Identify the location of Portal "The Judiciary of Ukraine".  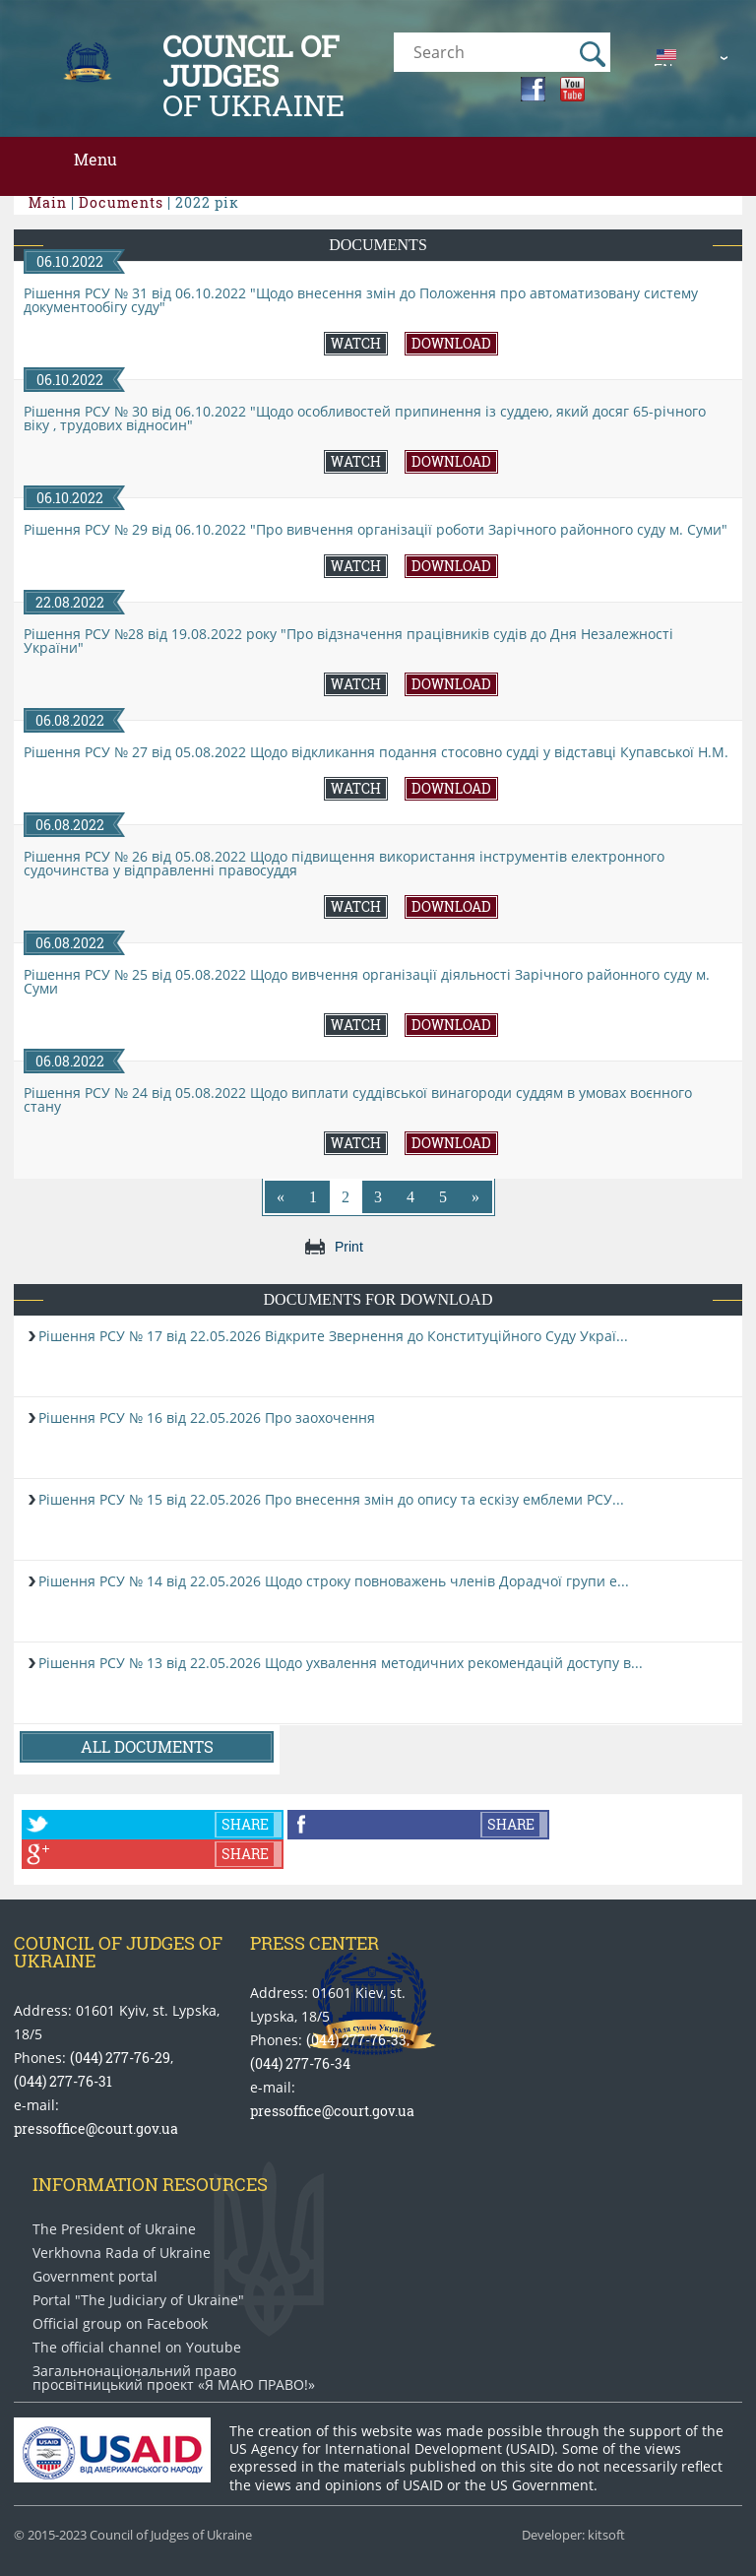
(138, 2300).